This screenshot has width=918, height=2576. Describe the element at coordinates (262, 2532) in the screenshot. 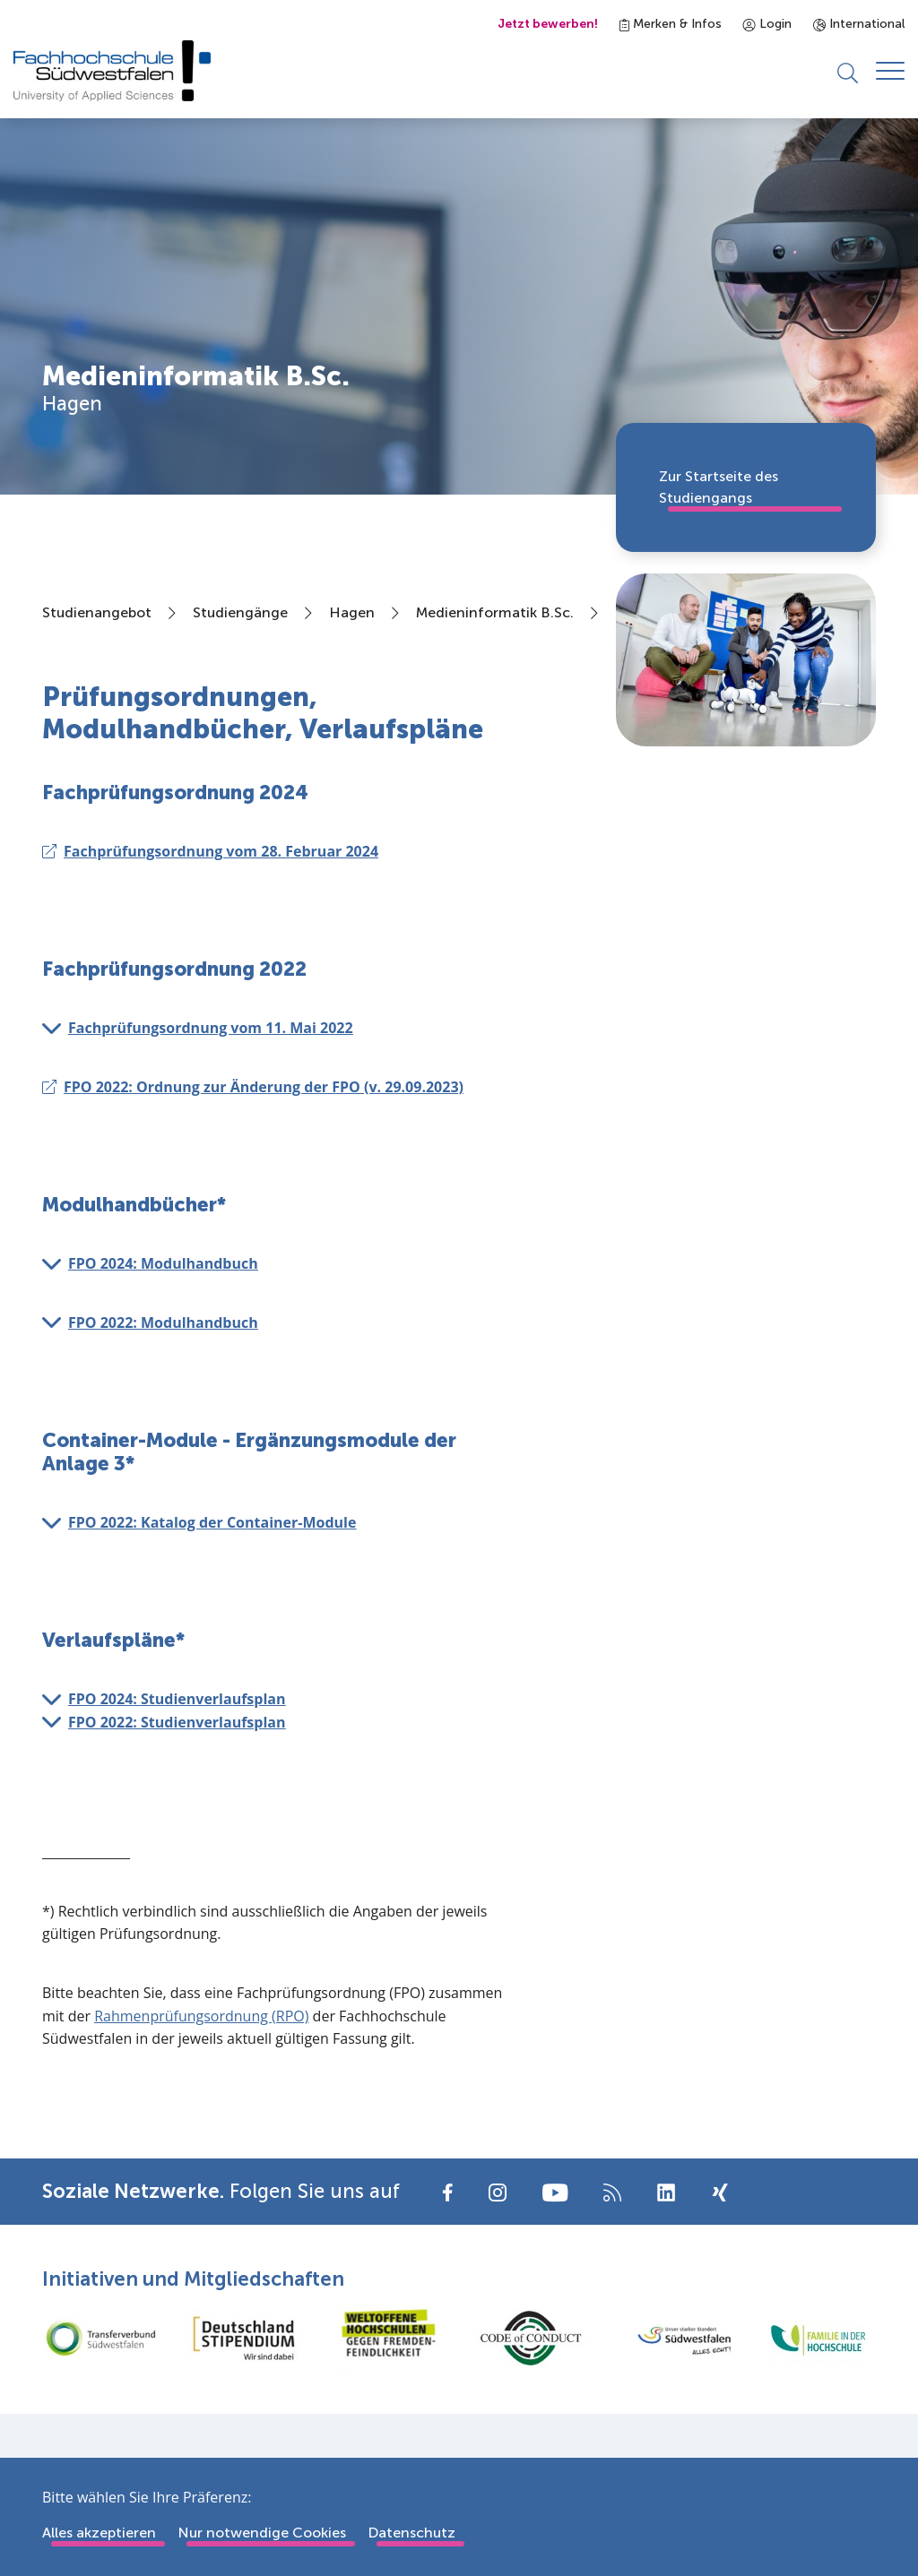

I see `Nur notwendige Cookies` at that location.